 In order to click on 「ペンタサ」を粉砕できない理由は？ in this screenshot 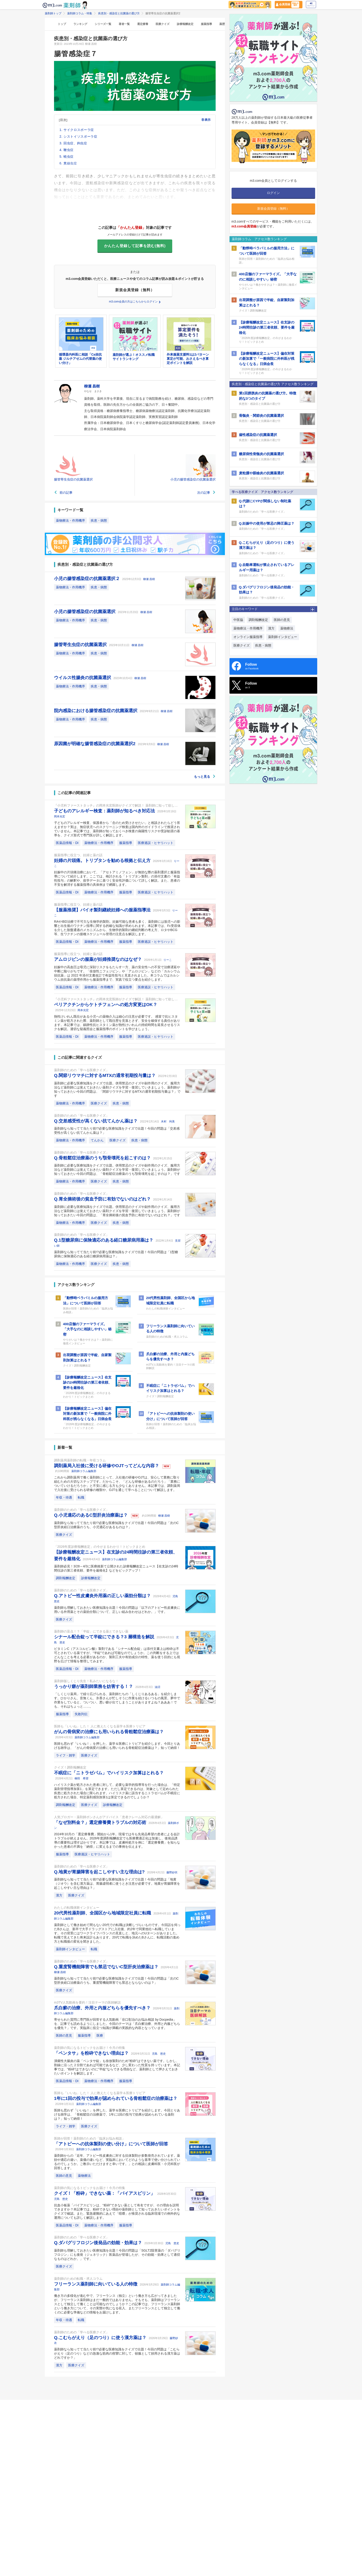, I will do `click(92, 2053)`.